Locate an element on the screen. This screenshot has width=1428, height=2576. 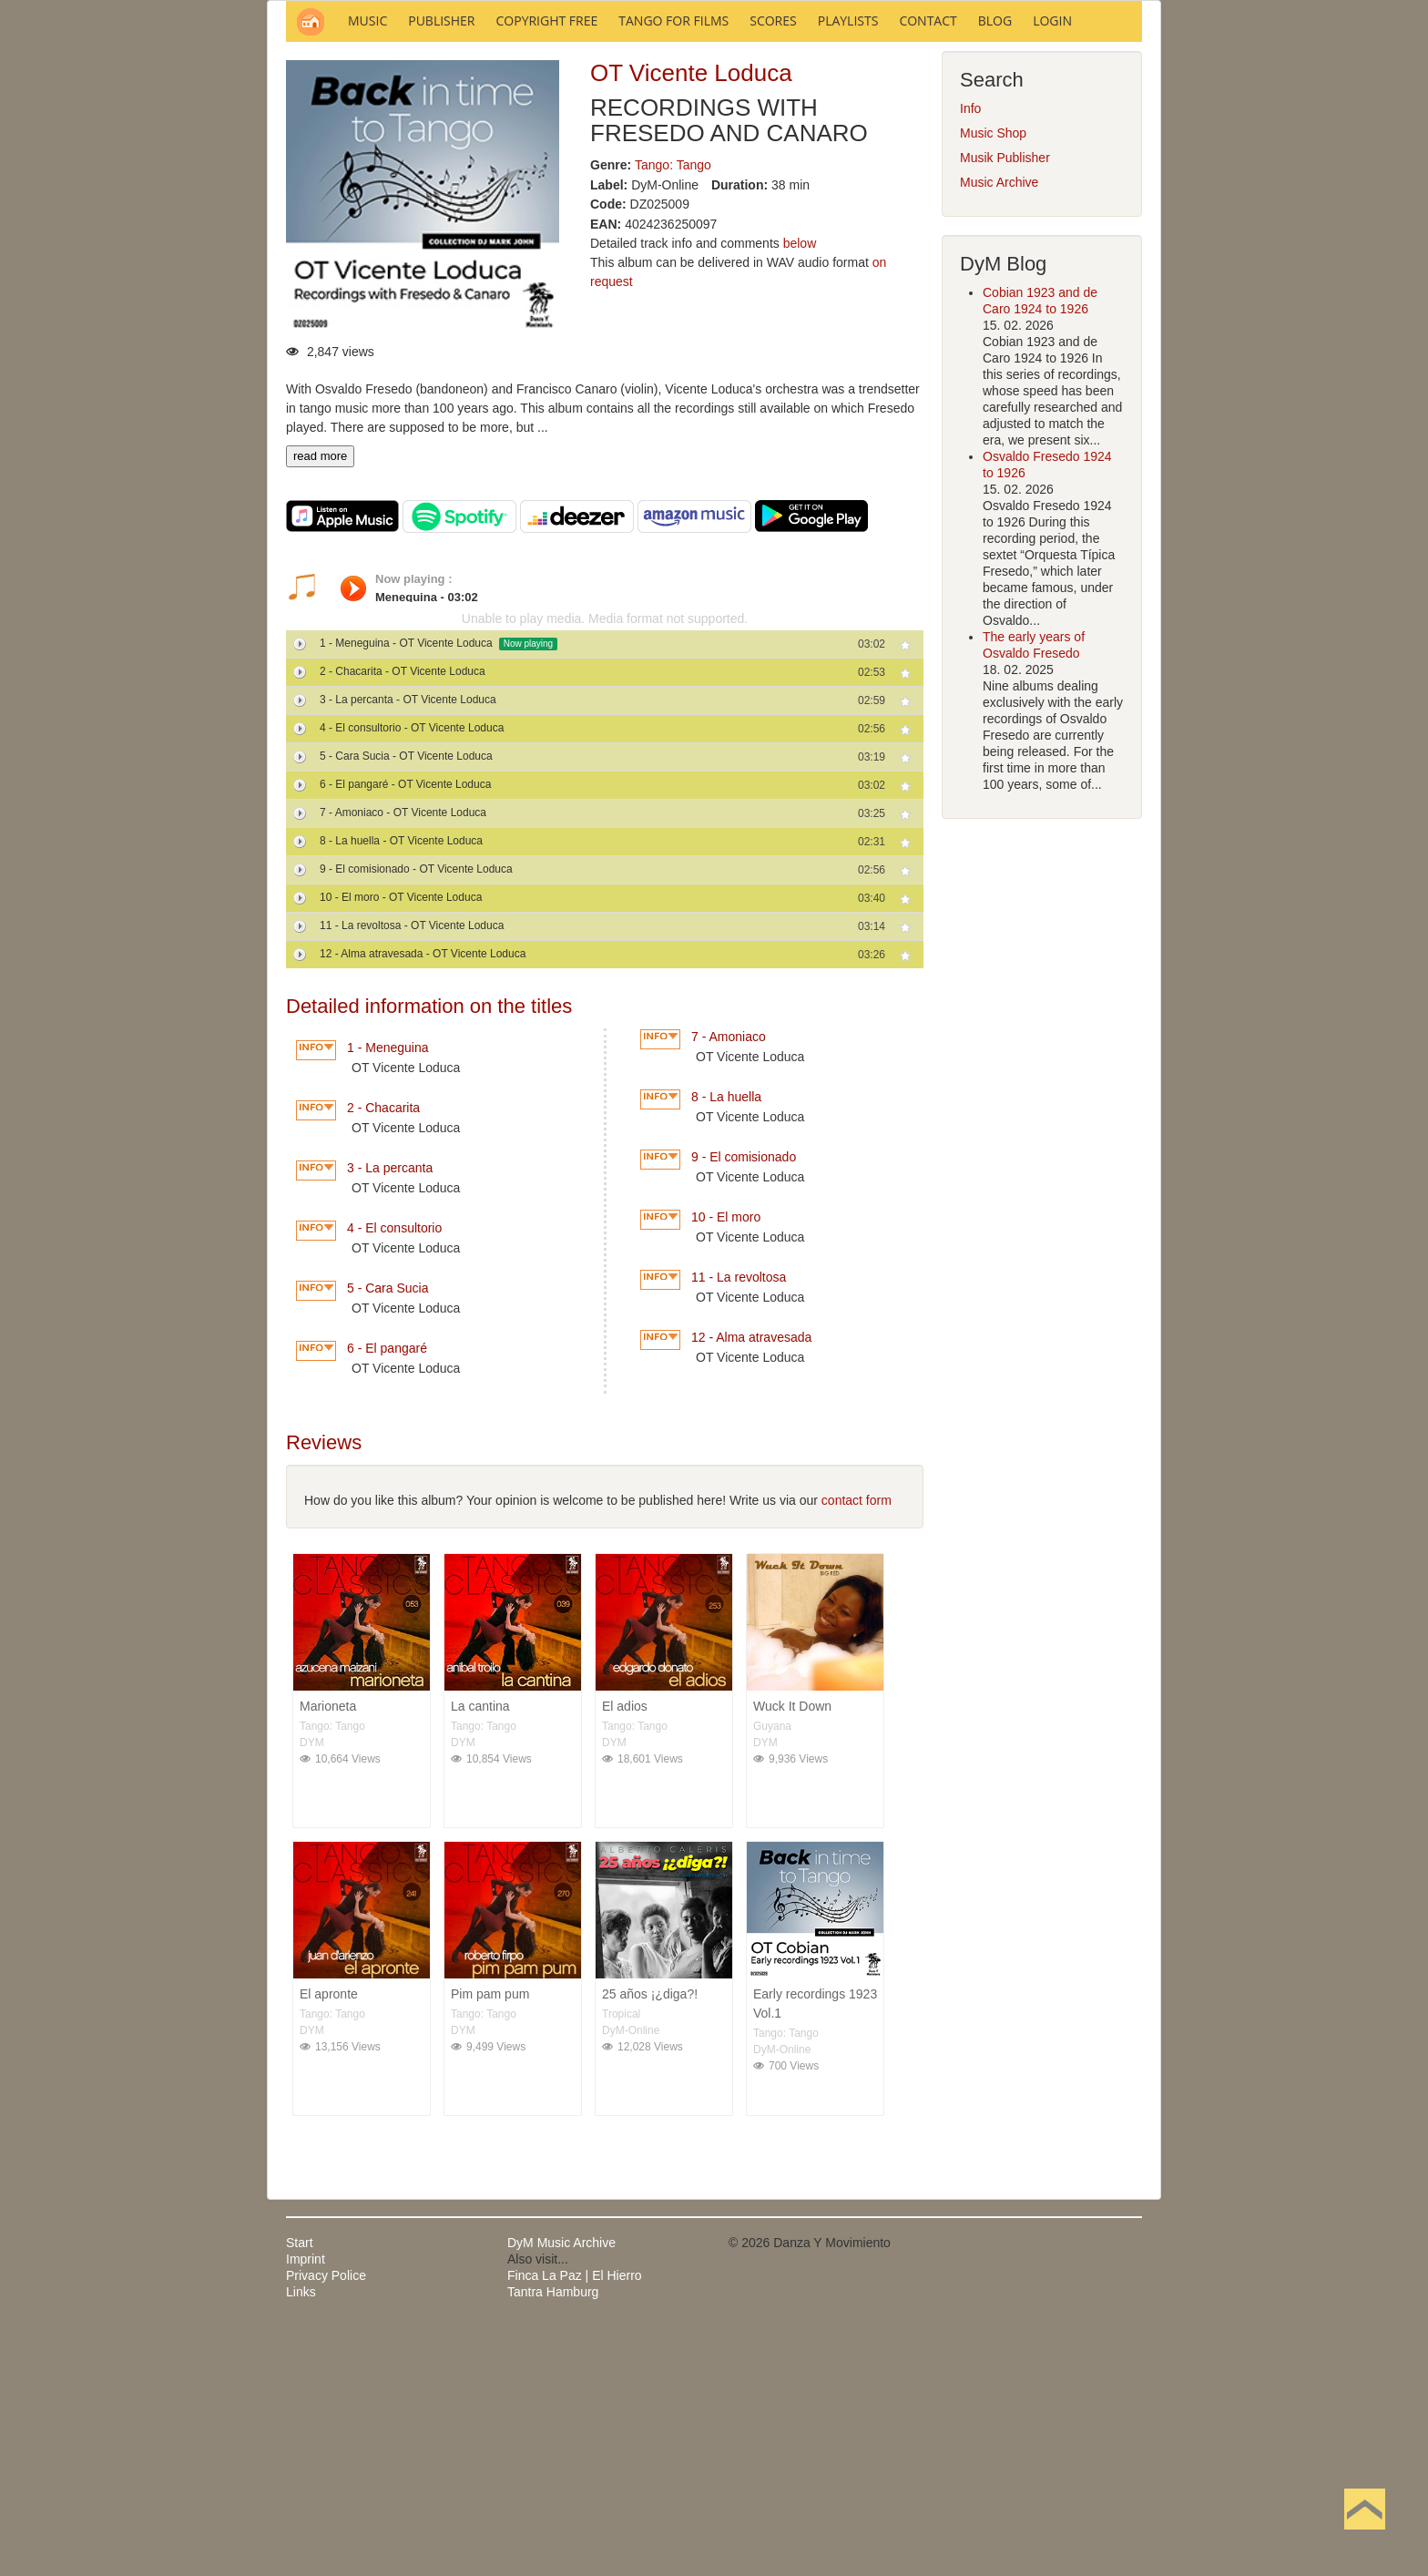
Finca La Paz | El Hierro is located at coordinates (574, 2521).